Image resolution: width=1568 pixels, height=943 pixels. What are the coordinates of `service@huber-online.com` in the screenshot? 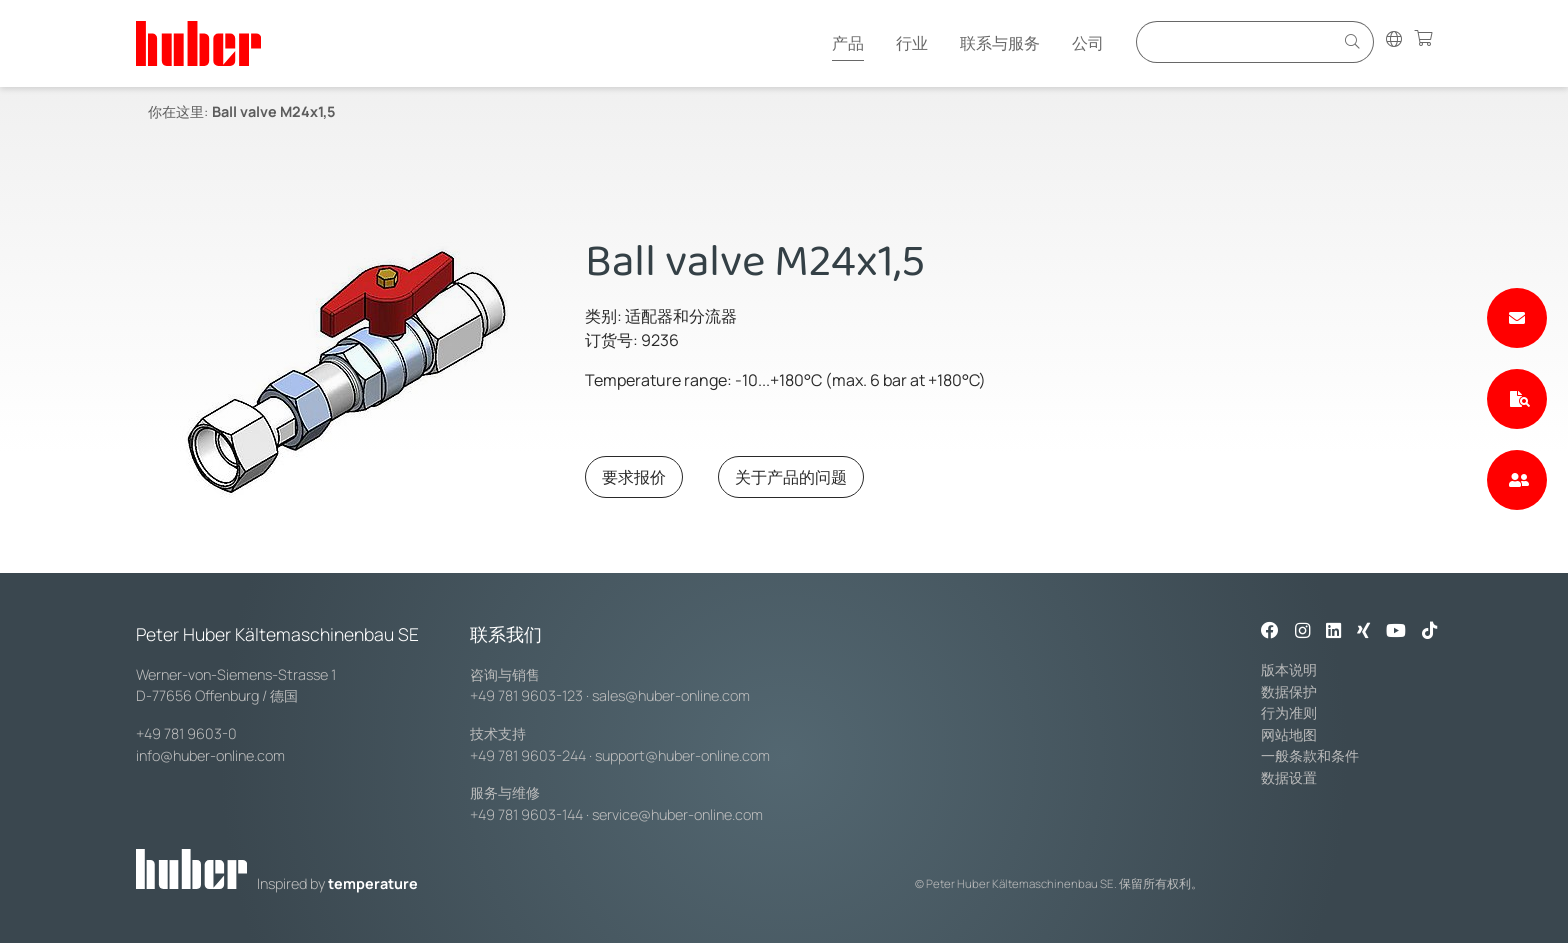 It's located at (677, 814).